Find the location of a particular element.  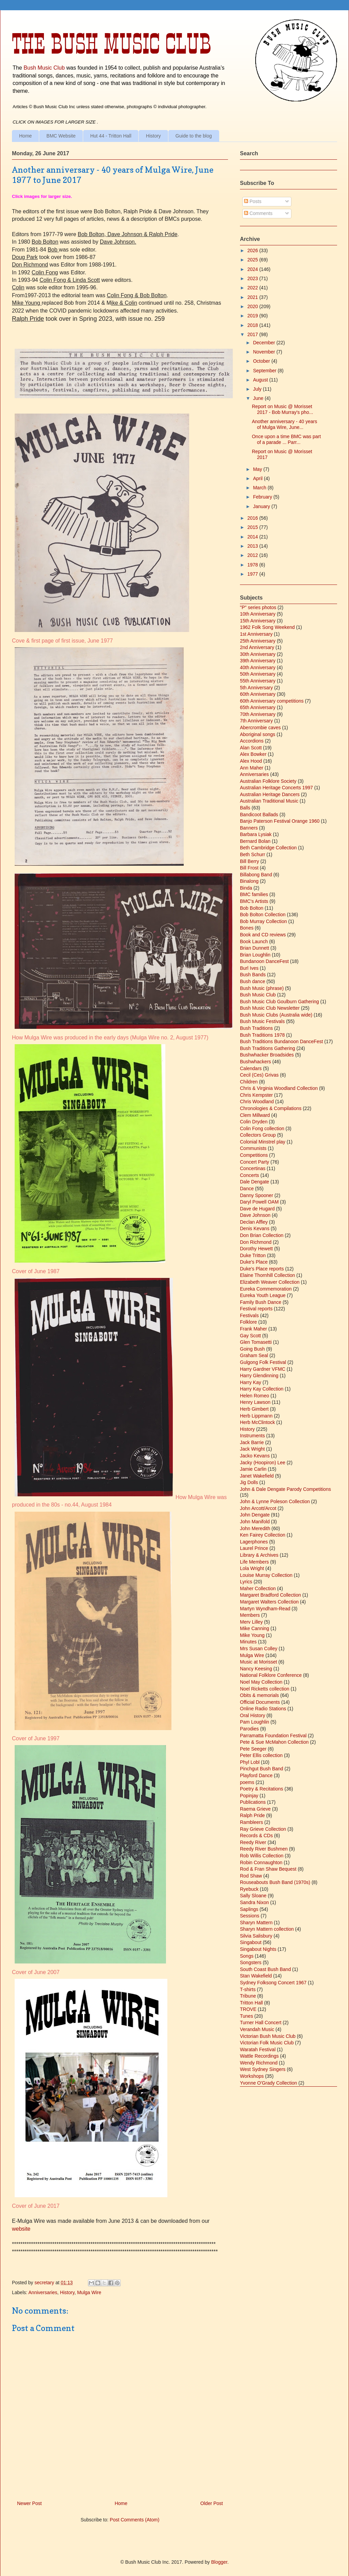

Poetry & Recitations is located at coordinates (261, 1788).